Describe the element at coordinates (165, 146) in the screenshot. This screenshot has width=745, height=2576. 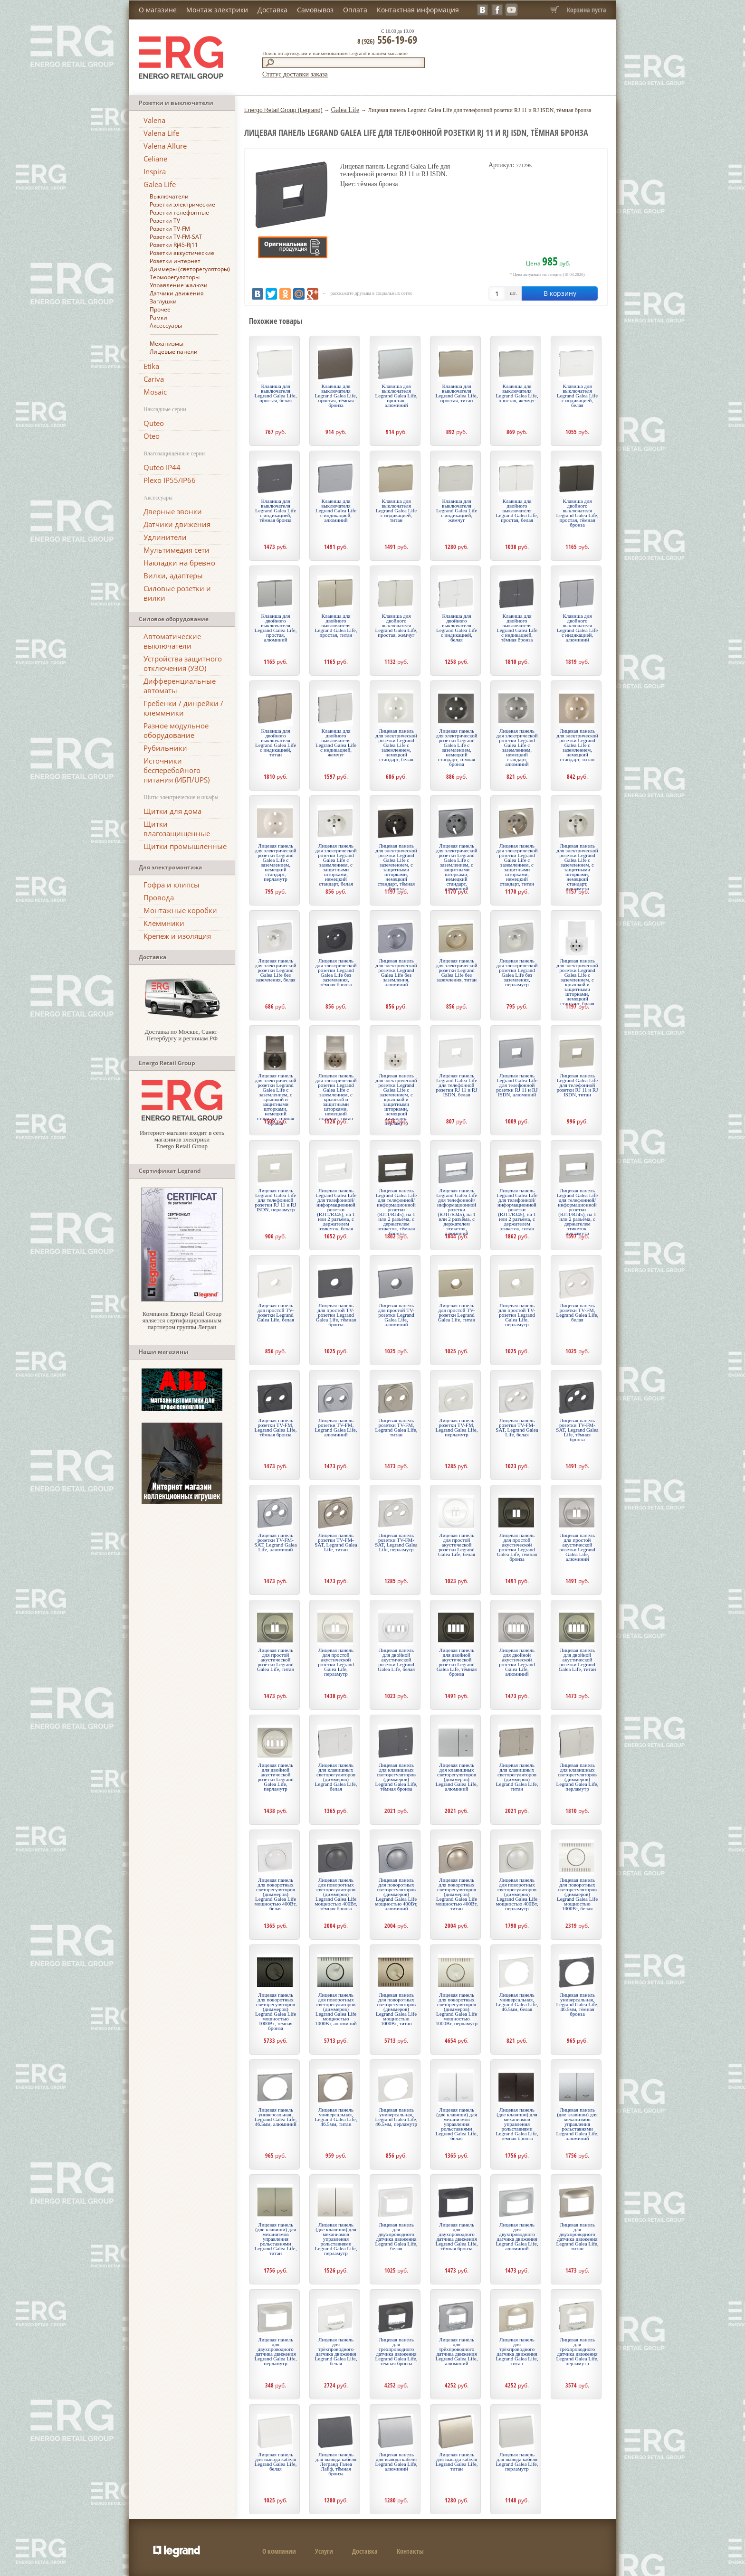
I see `Valena Allure` at that location.